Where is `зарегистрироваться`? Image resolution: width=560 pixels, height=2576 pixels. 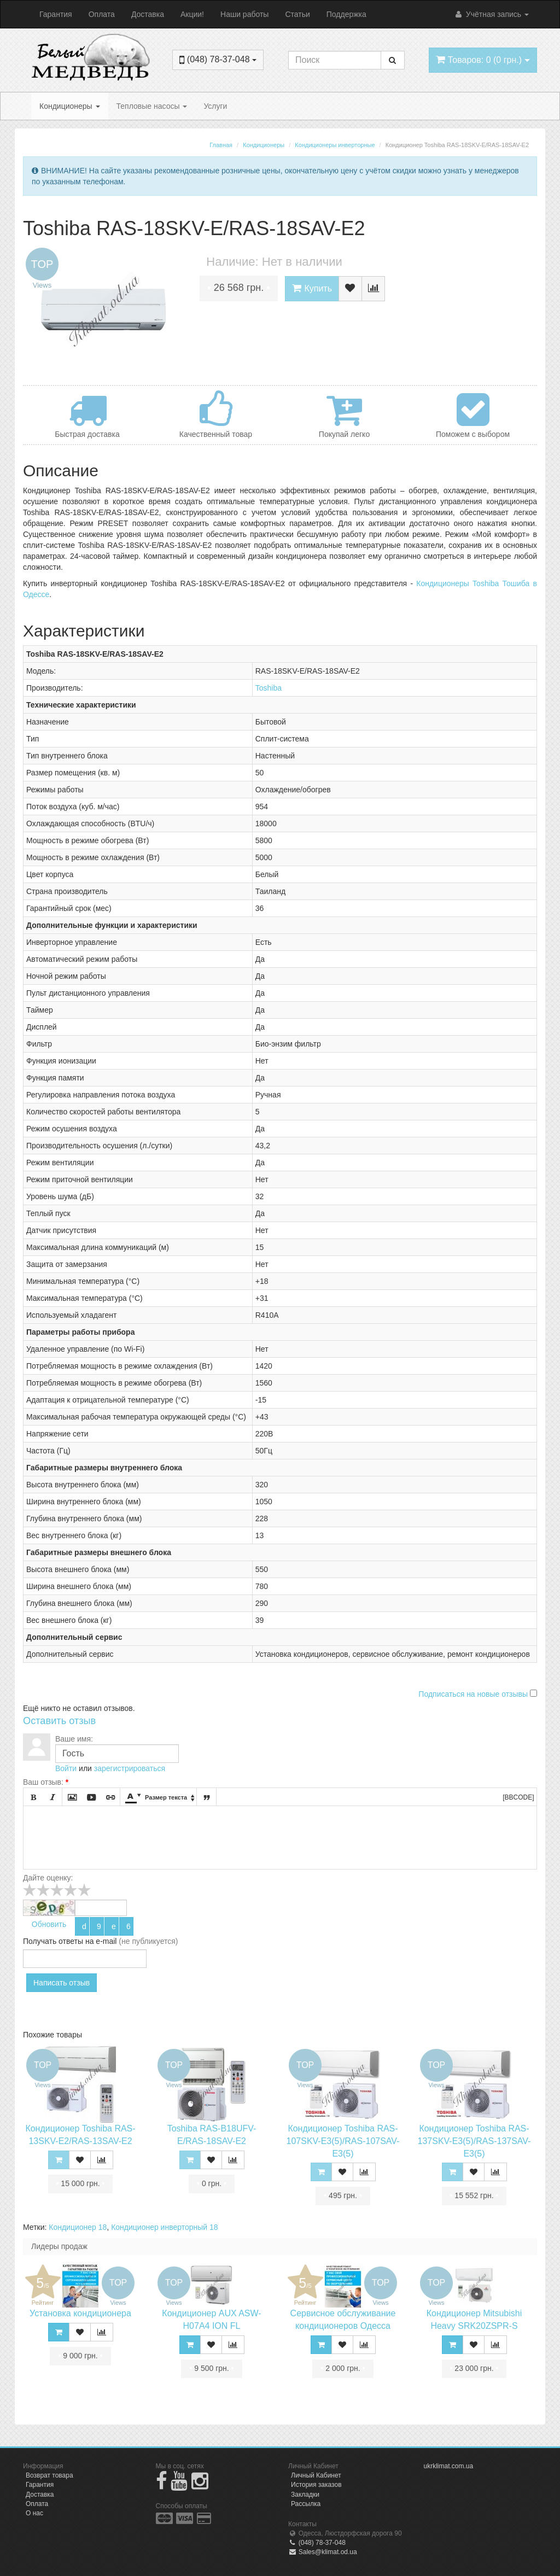
зарегистрироваться is located at coordinates (129, 1768).